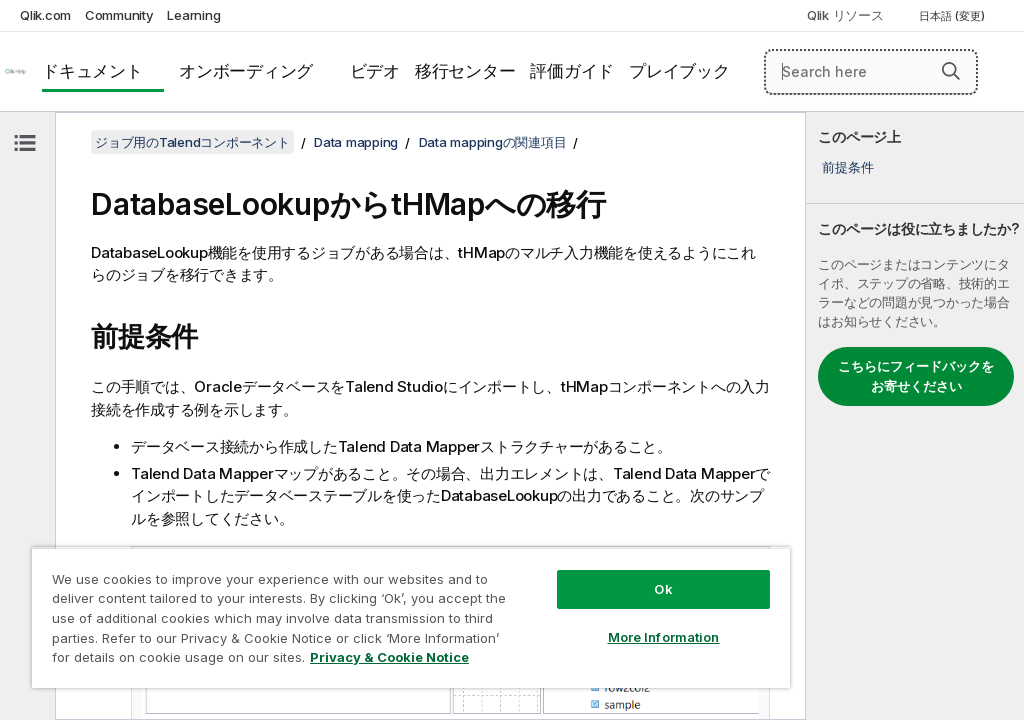  What do you see at coordinates (951, 71) in the screenshot?
I see `[button]` at bounding box center [951, 71].